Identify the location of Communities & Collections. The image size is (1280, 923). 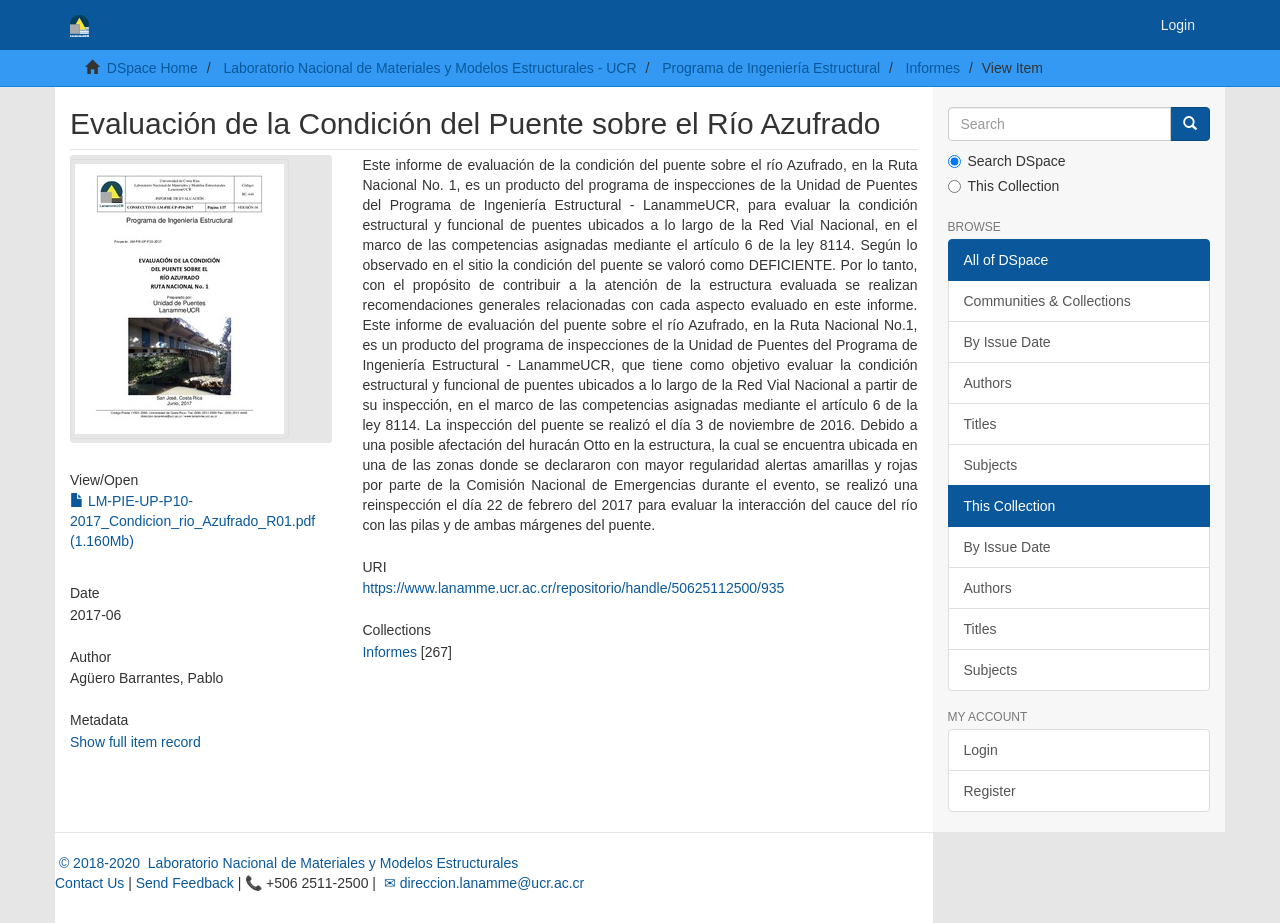
(1047, 301).